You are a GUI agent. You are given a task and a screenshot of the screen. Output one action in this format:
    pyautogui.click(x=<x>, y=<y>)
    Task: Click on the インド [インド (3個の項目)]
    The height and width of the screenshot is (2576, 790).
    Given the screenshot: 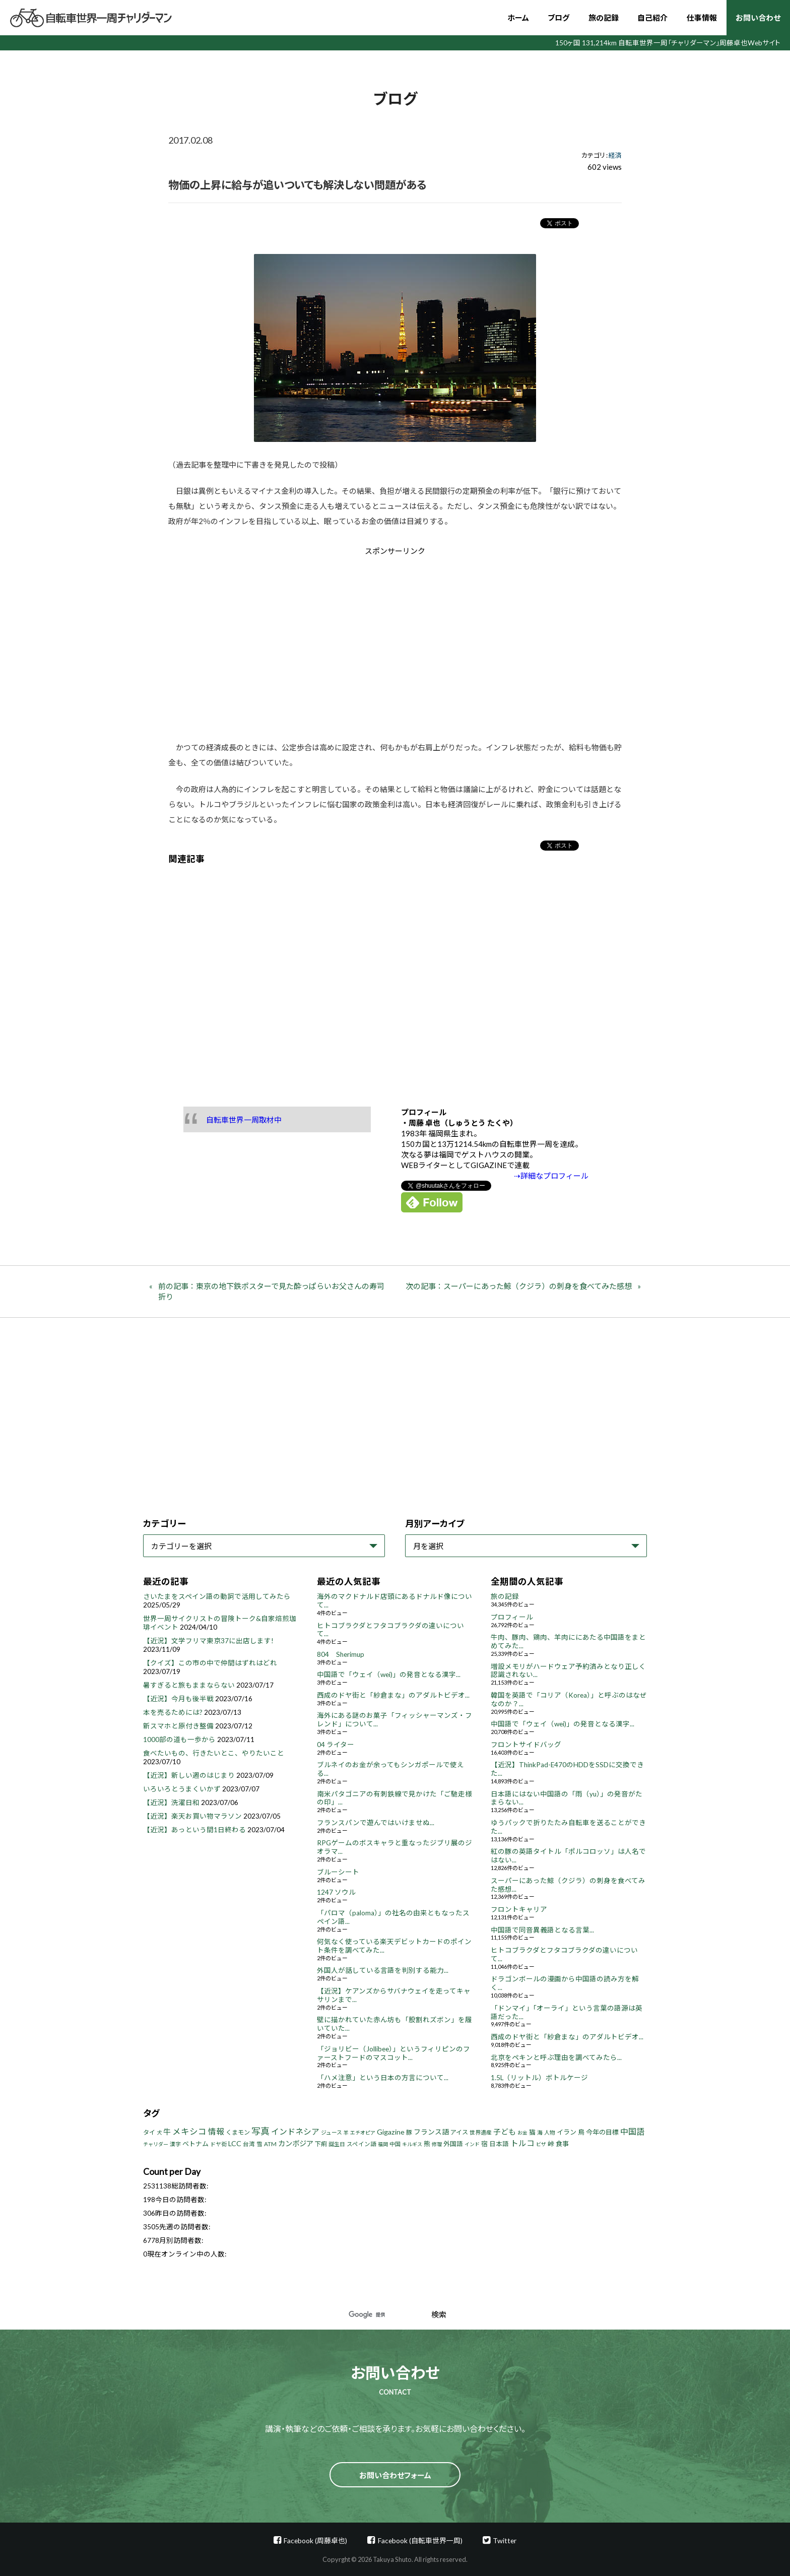 What is the action you would take?
    pyautogui.click(x=472, y=2144)
    